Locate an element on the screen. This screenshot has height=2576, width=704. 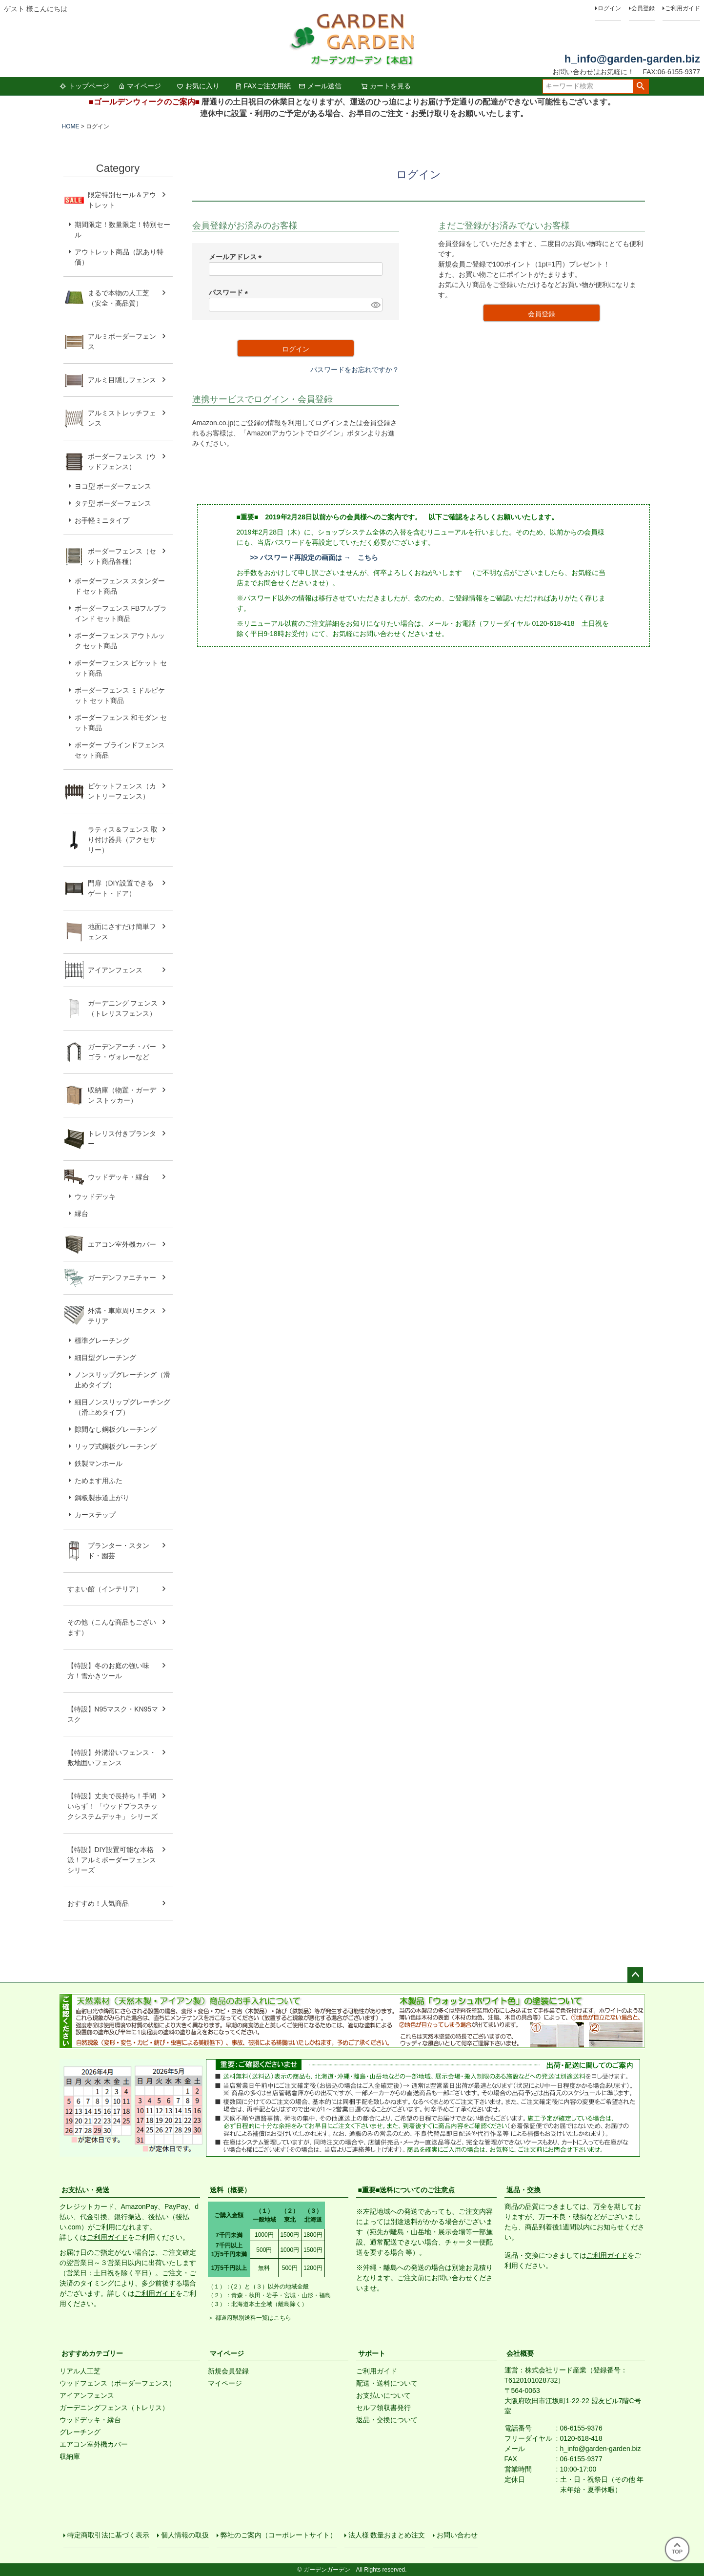
ボーダーフェンス スタンダード セット商品 is located at coordinates (120, 586).